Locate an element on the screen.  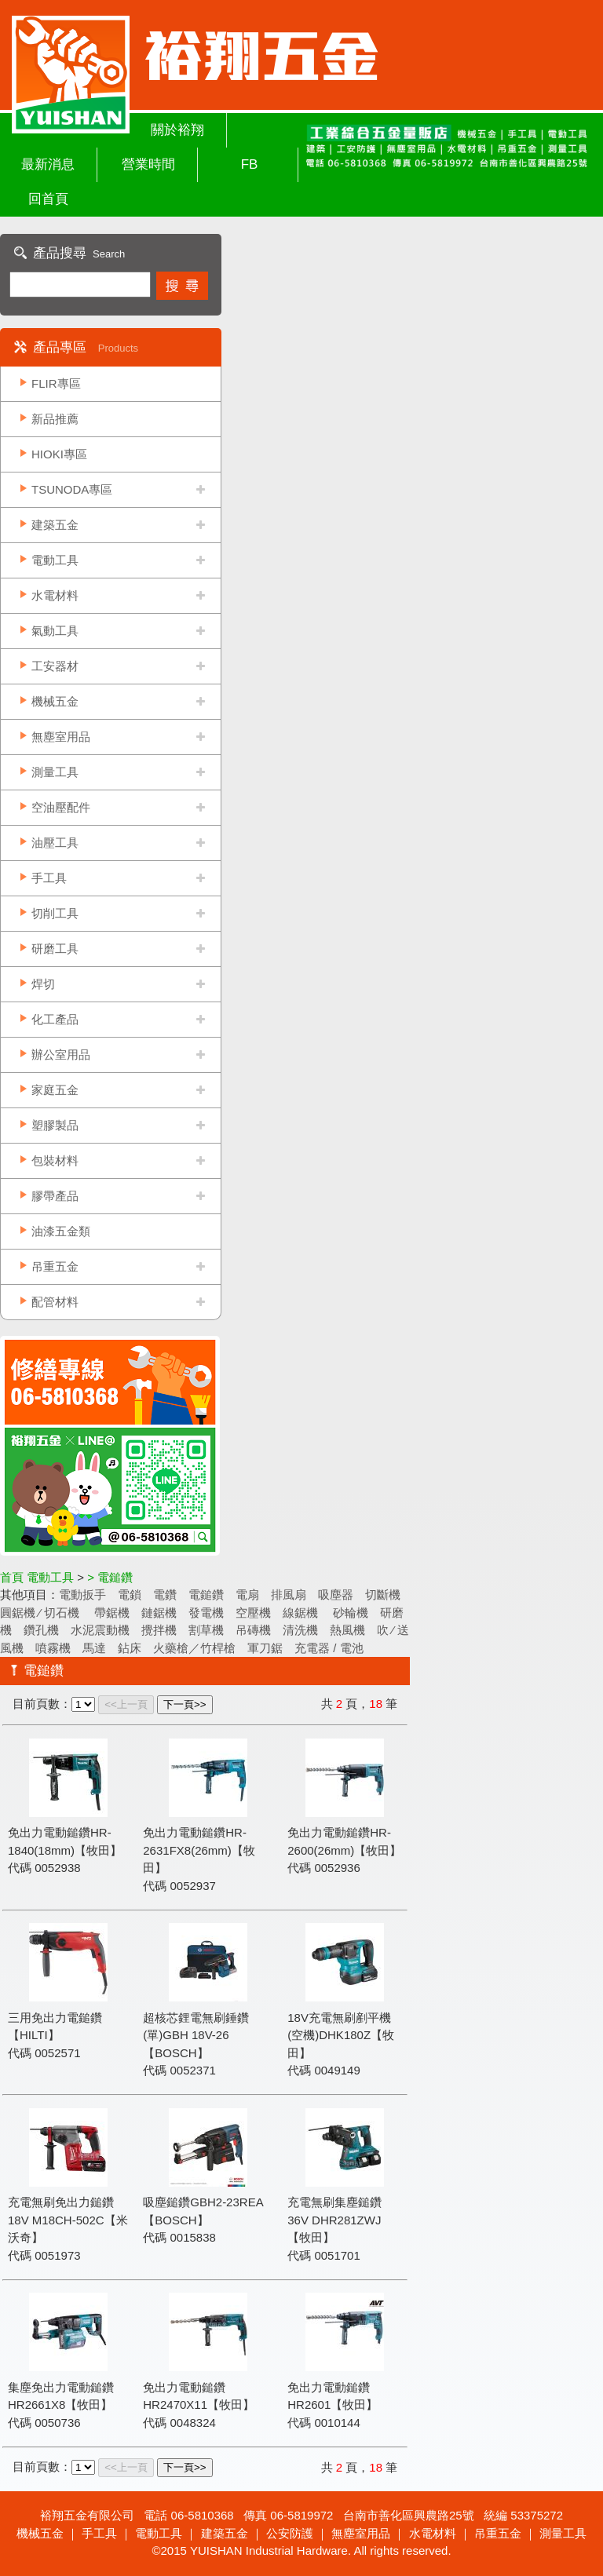
切削工具 is located at coordinates (55, 913).